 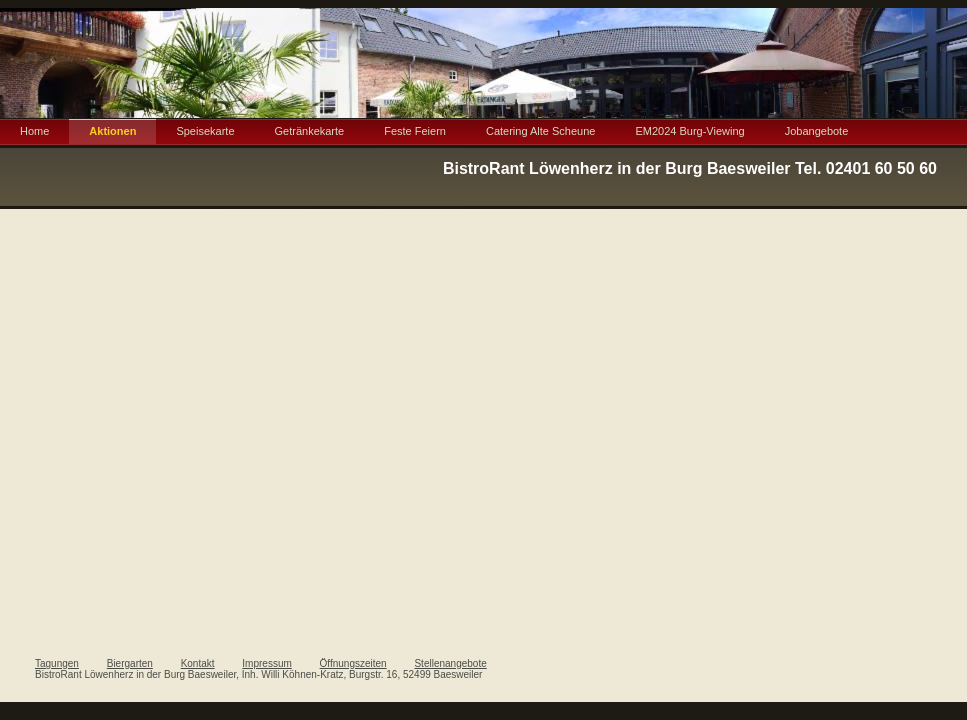 I want to click on Speisekarte, so click(x=205, y=131).